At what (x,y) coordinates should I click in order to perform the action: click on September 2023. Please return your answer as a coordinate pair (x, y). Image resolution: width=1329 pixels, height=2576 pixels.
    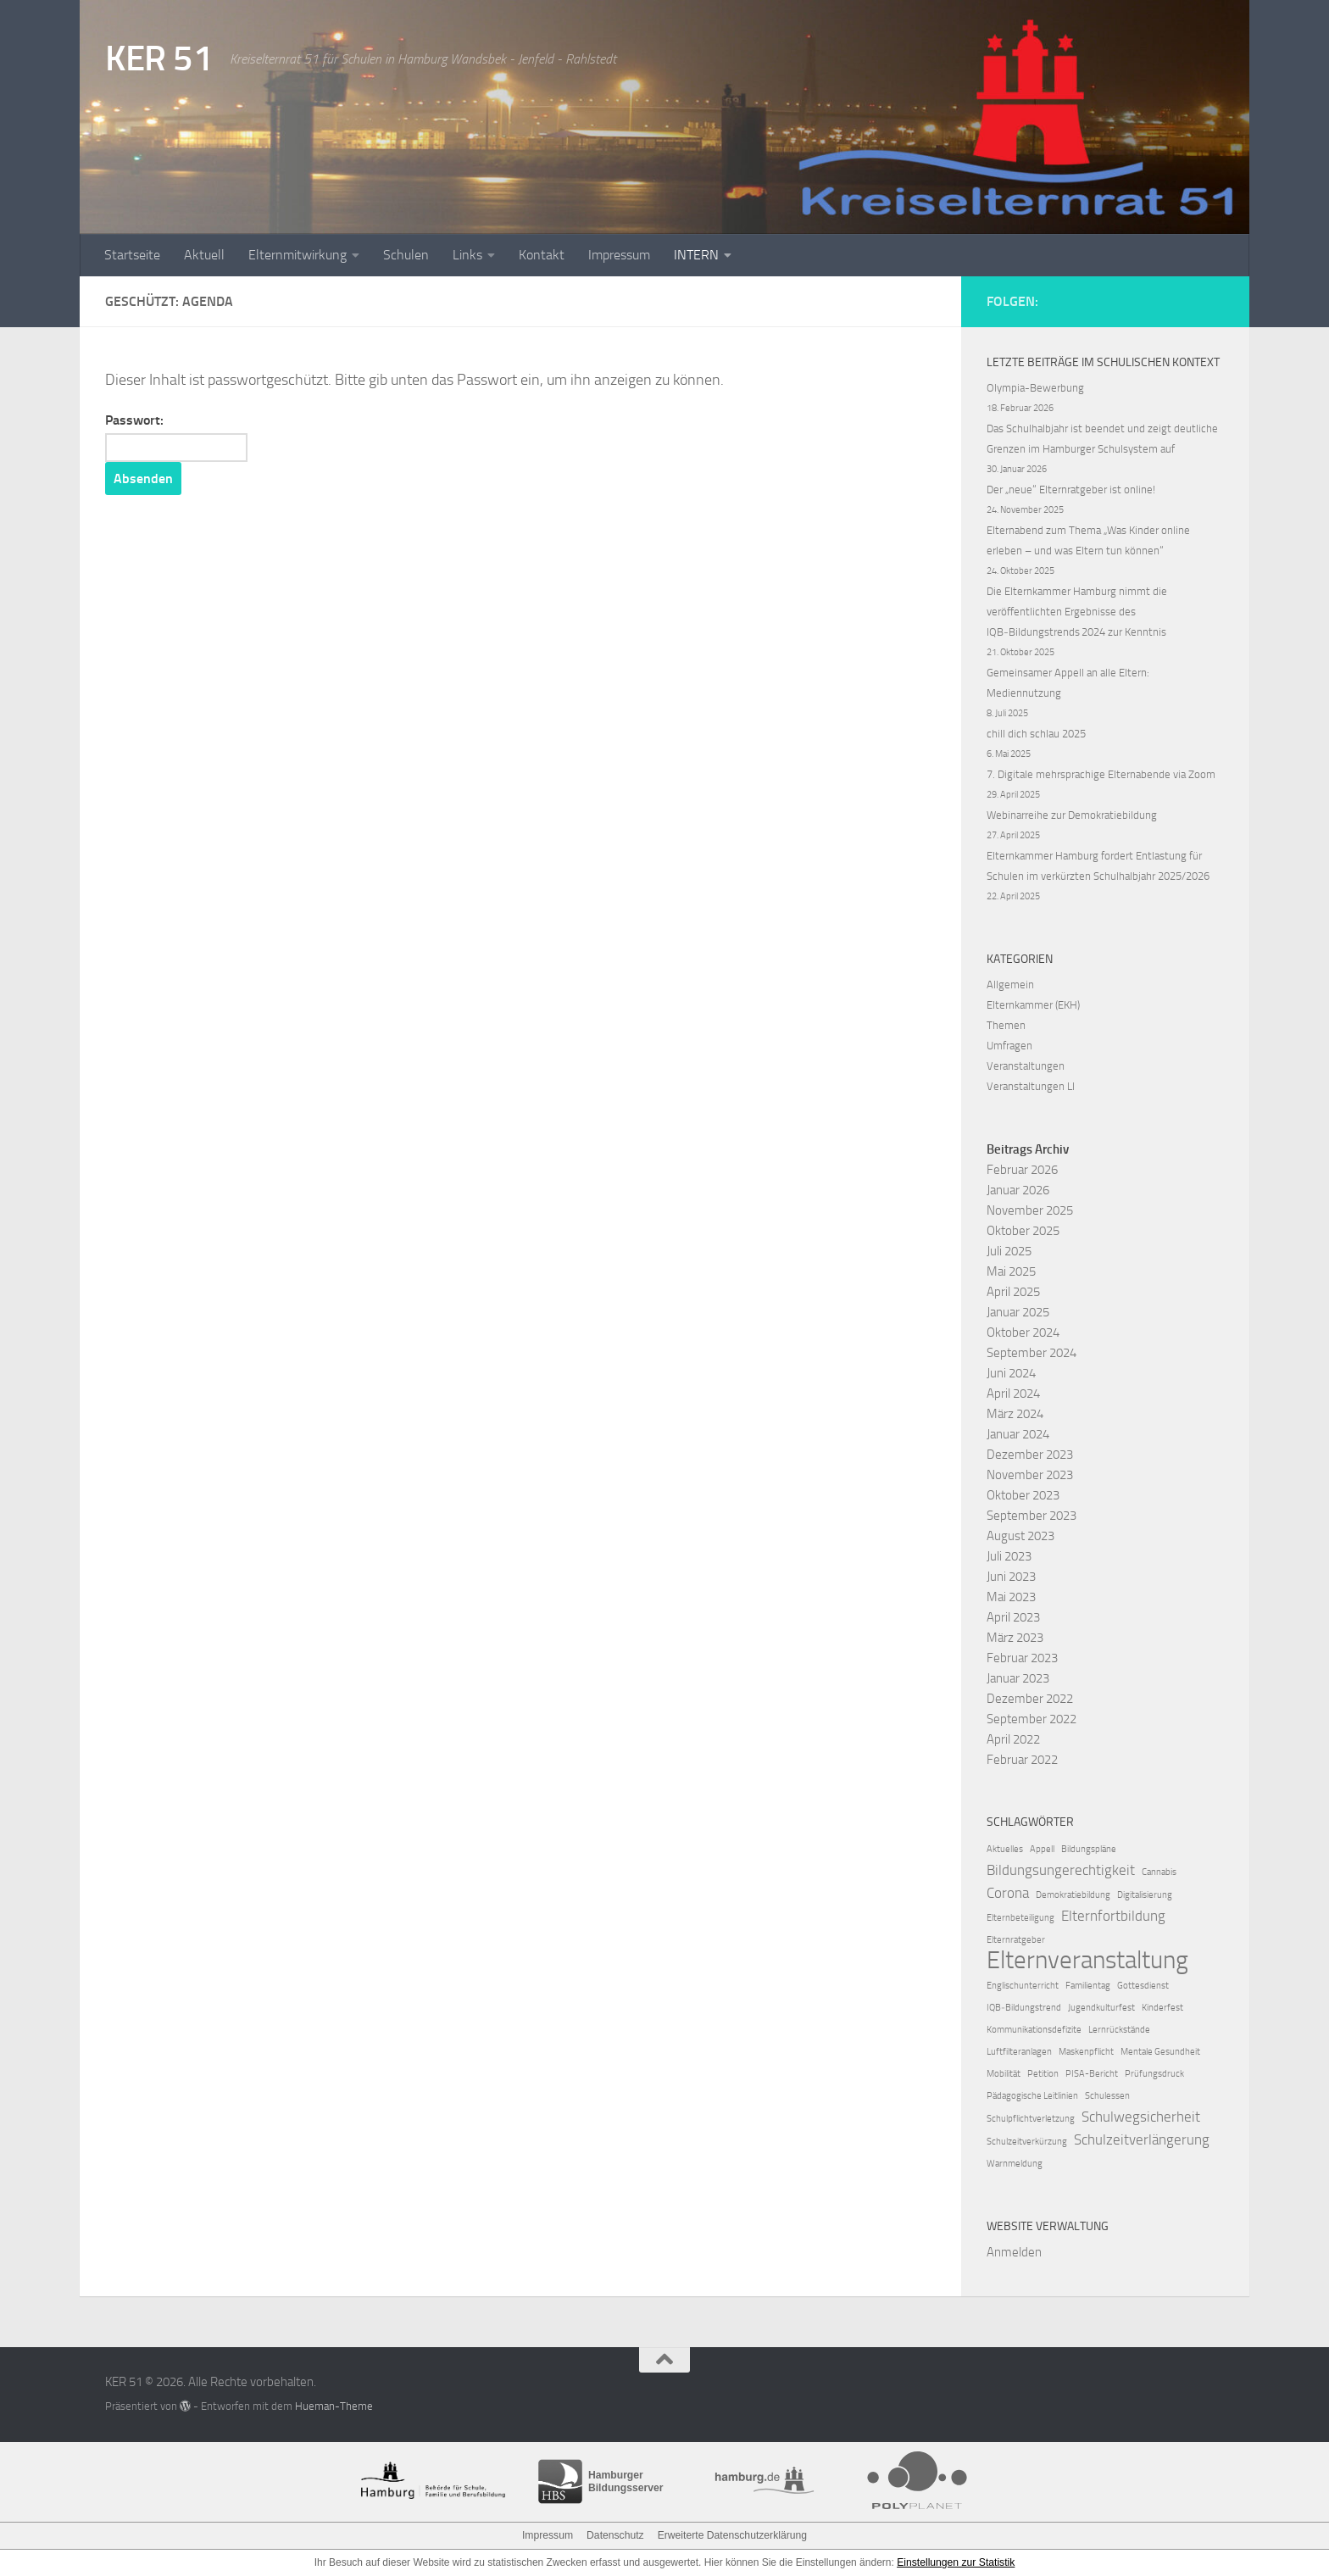
    Looking at the image, I should click on (1031, 1515).